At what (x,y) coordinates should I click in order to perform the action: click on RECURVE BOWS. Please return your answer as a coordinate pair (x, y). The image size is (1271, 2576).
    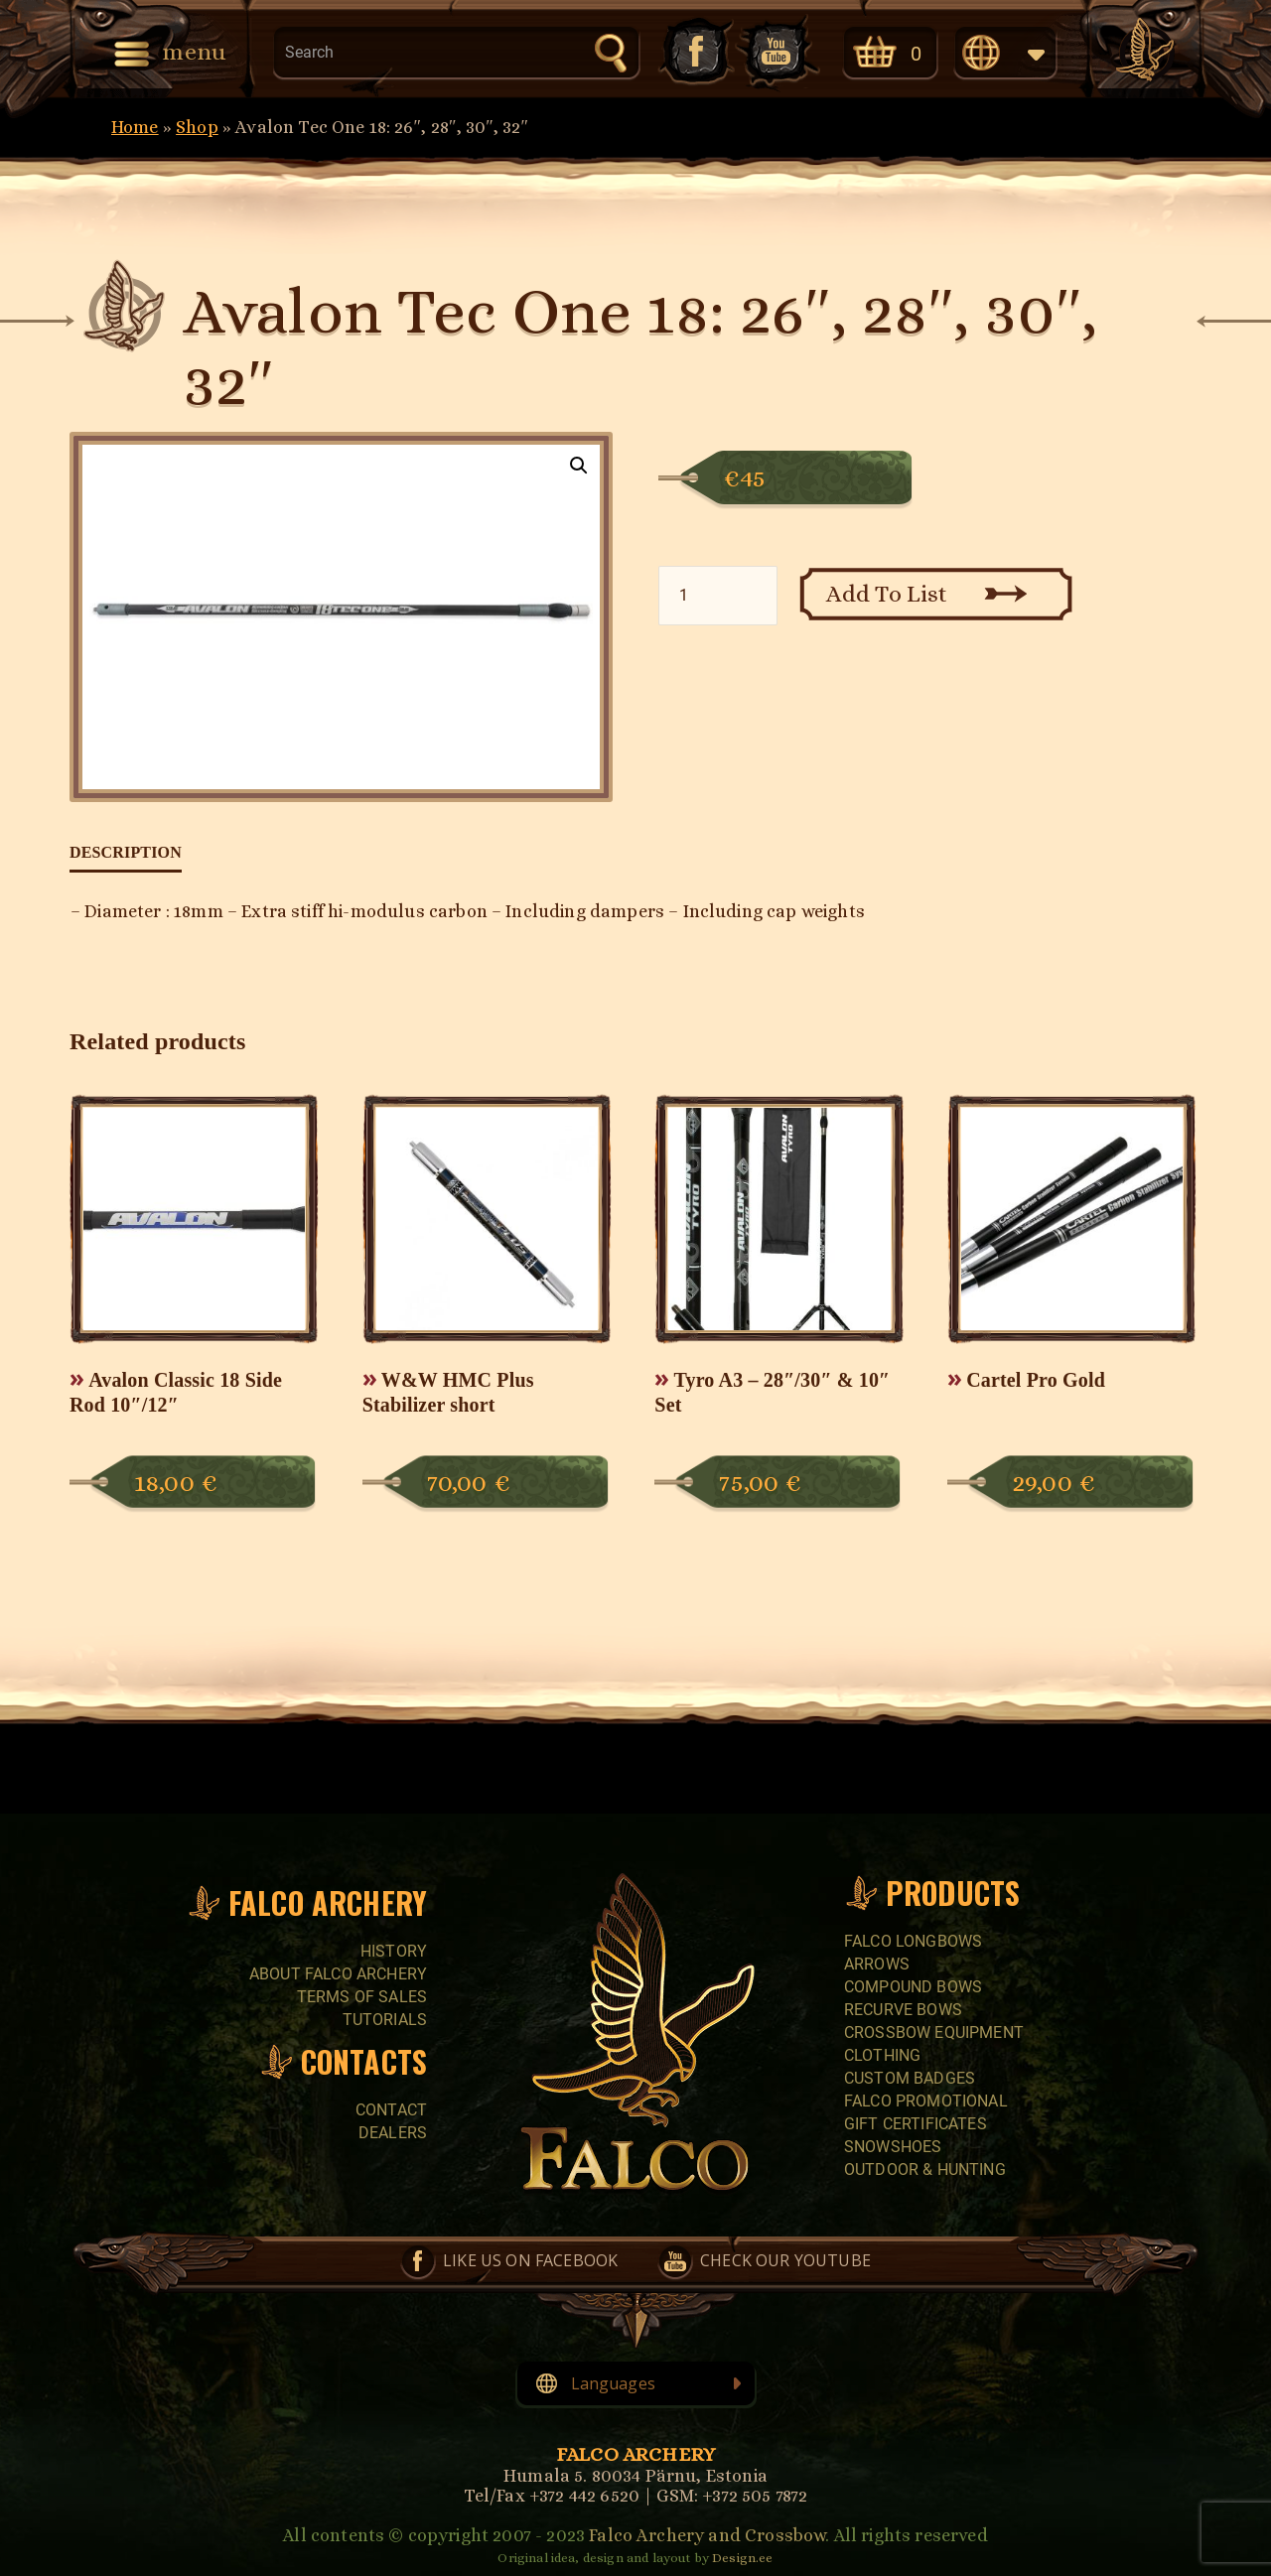
    Looking at the image, I should click on (903, 2009).